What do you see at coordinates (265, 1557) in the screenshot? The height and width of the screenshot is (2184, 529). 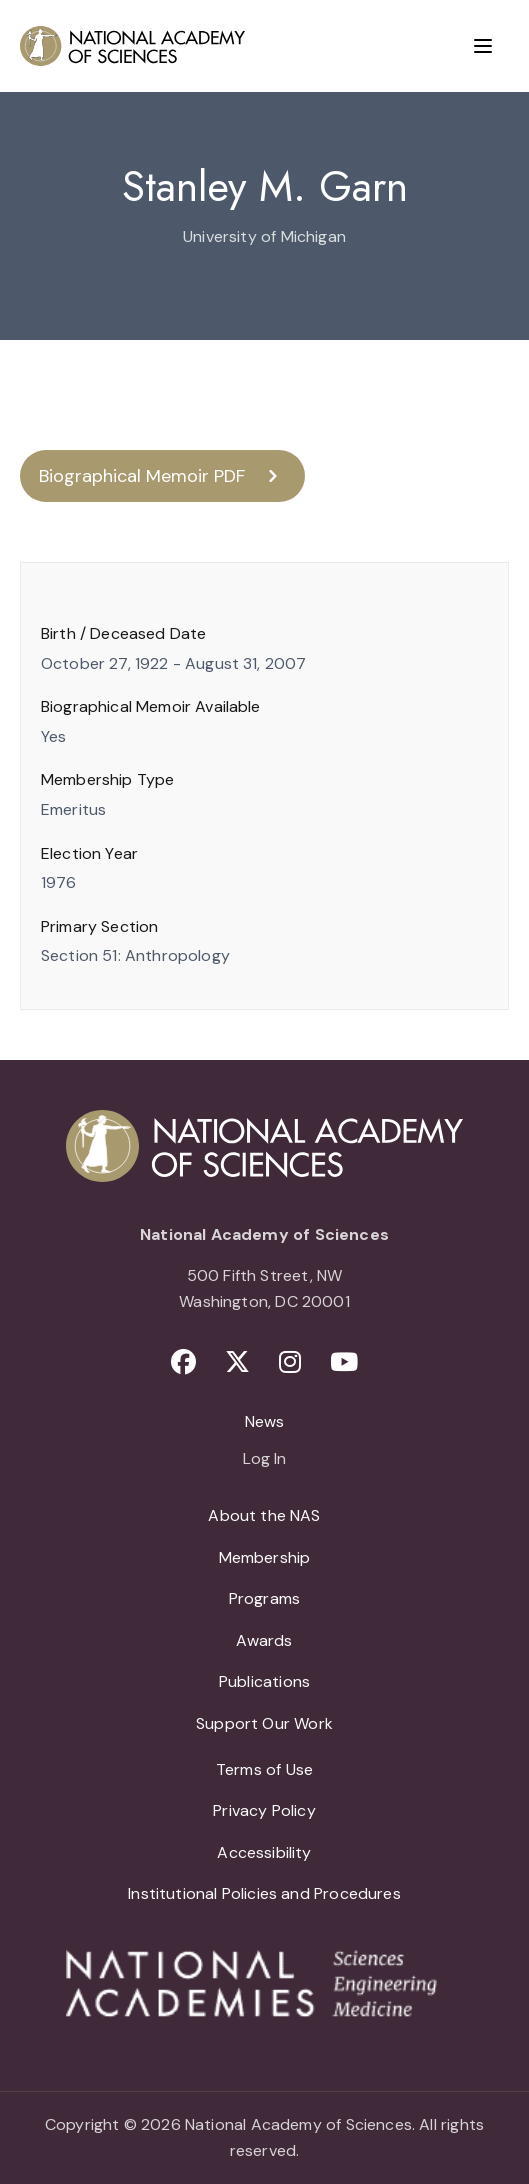 I see `Membership` at bounding box center [265, 1557].